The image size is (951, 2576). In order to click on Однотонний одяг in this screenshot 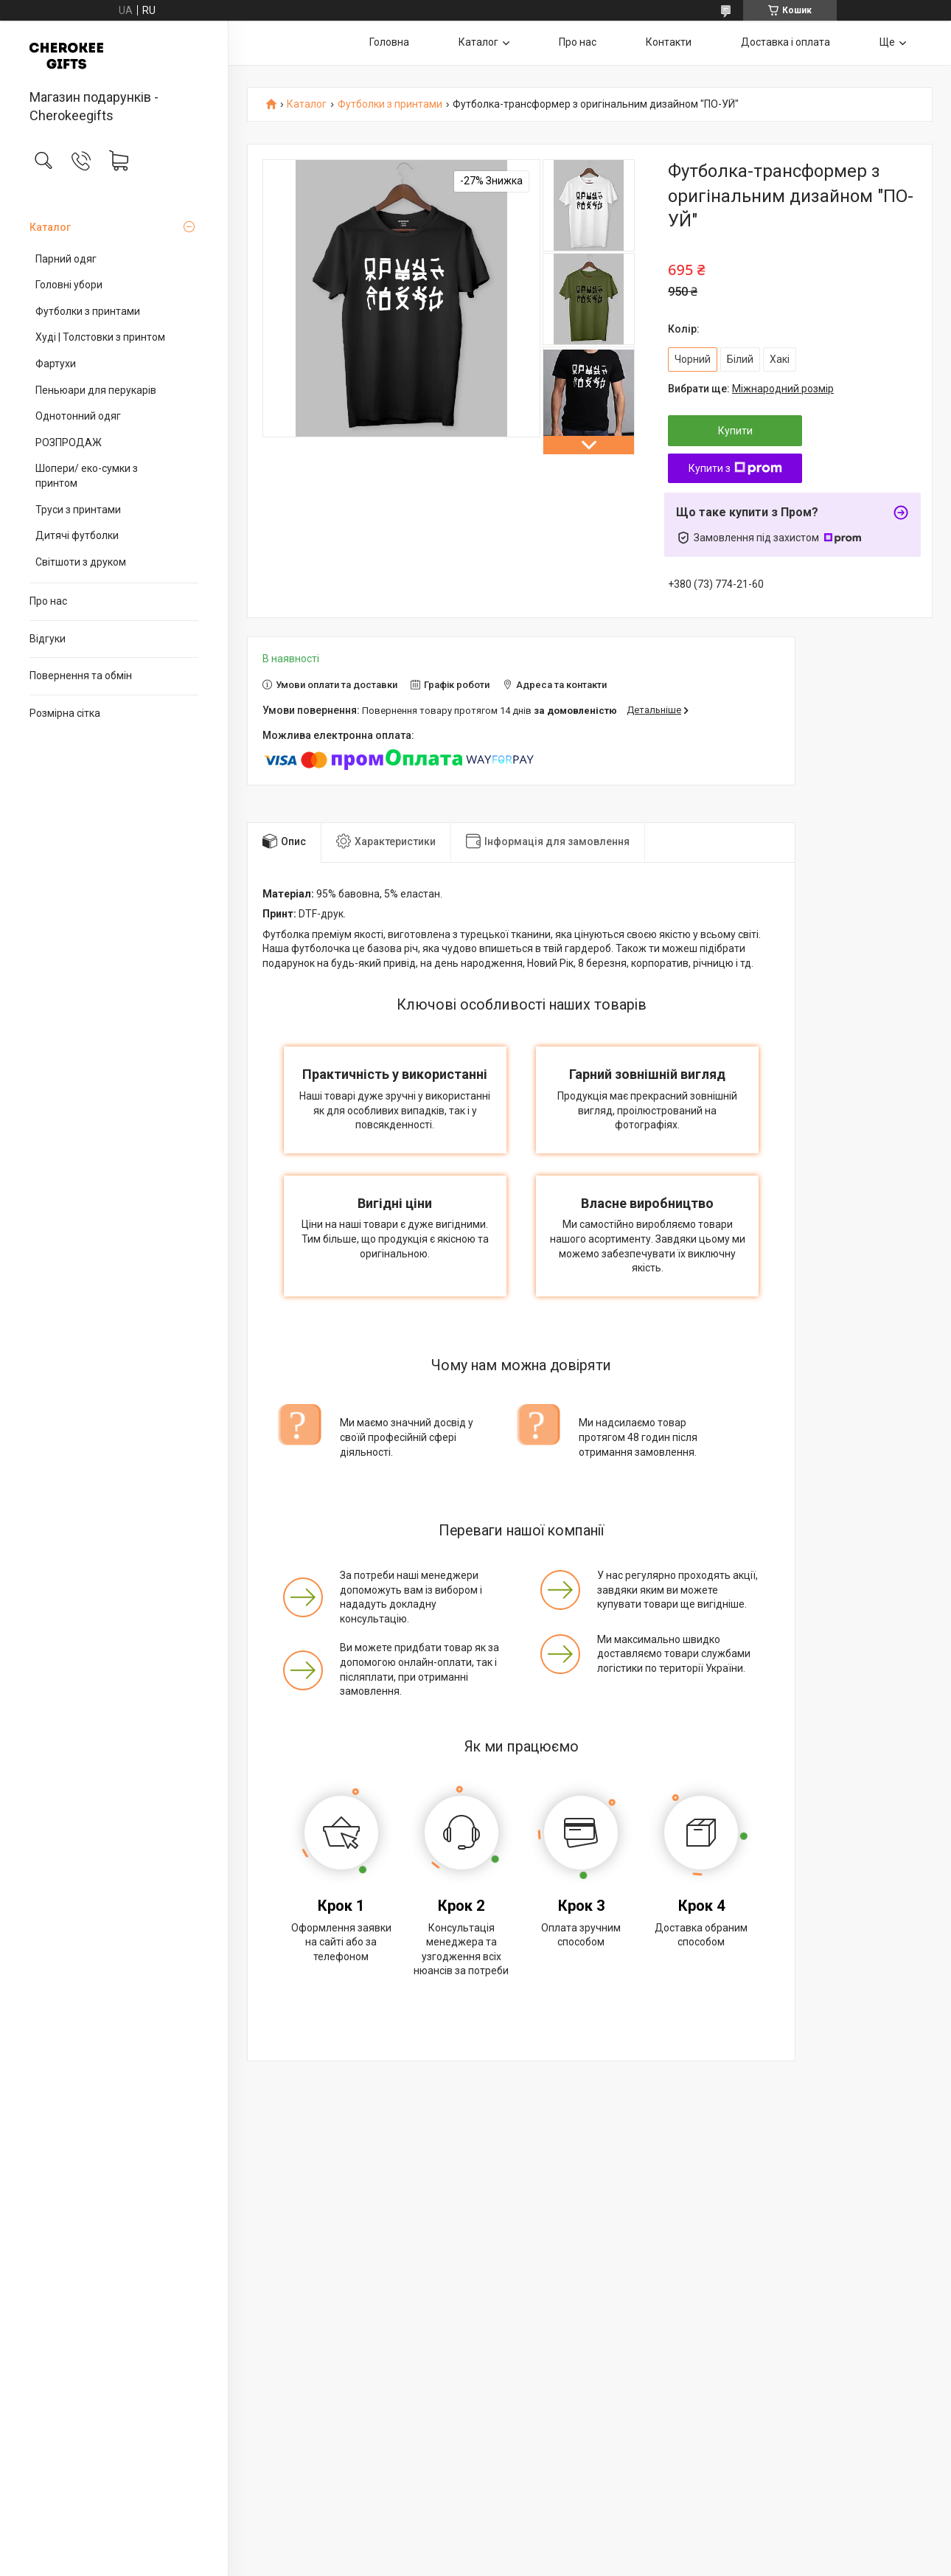, I will do `click(78, 416)`.